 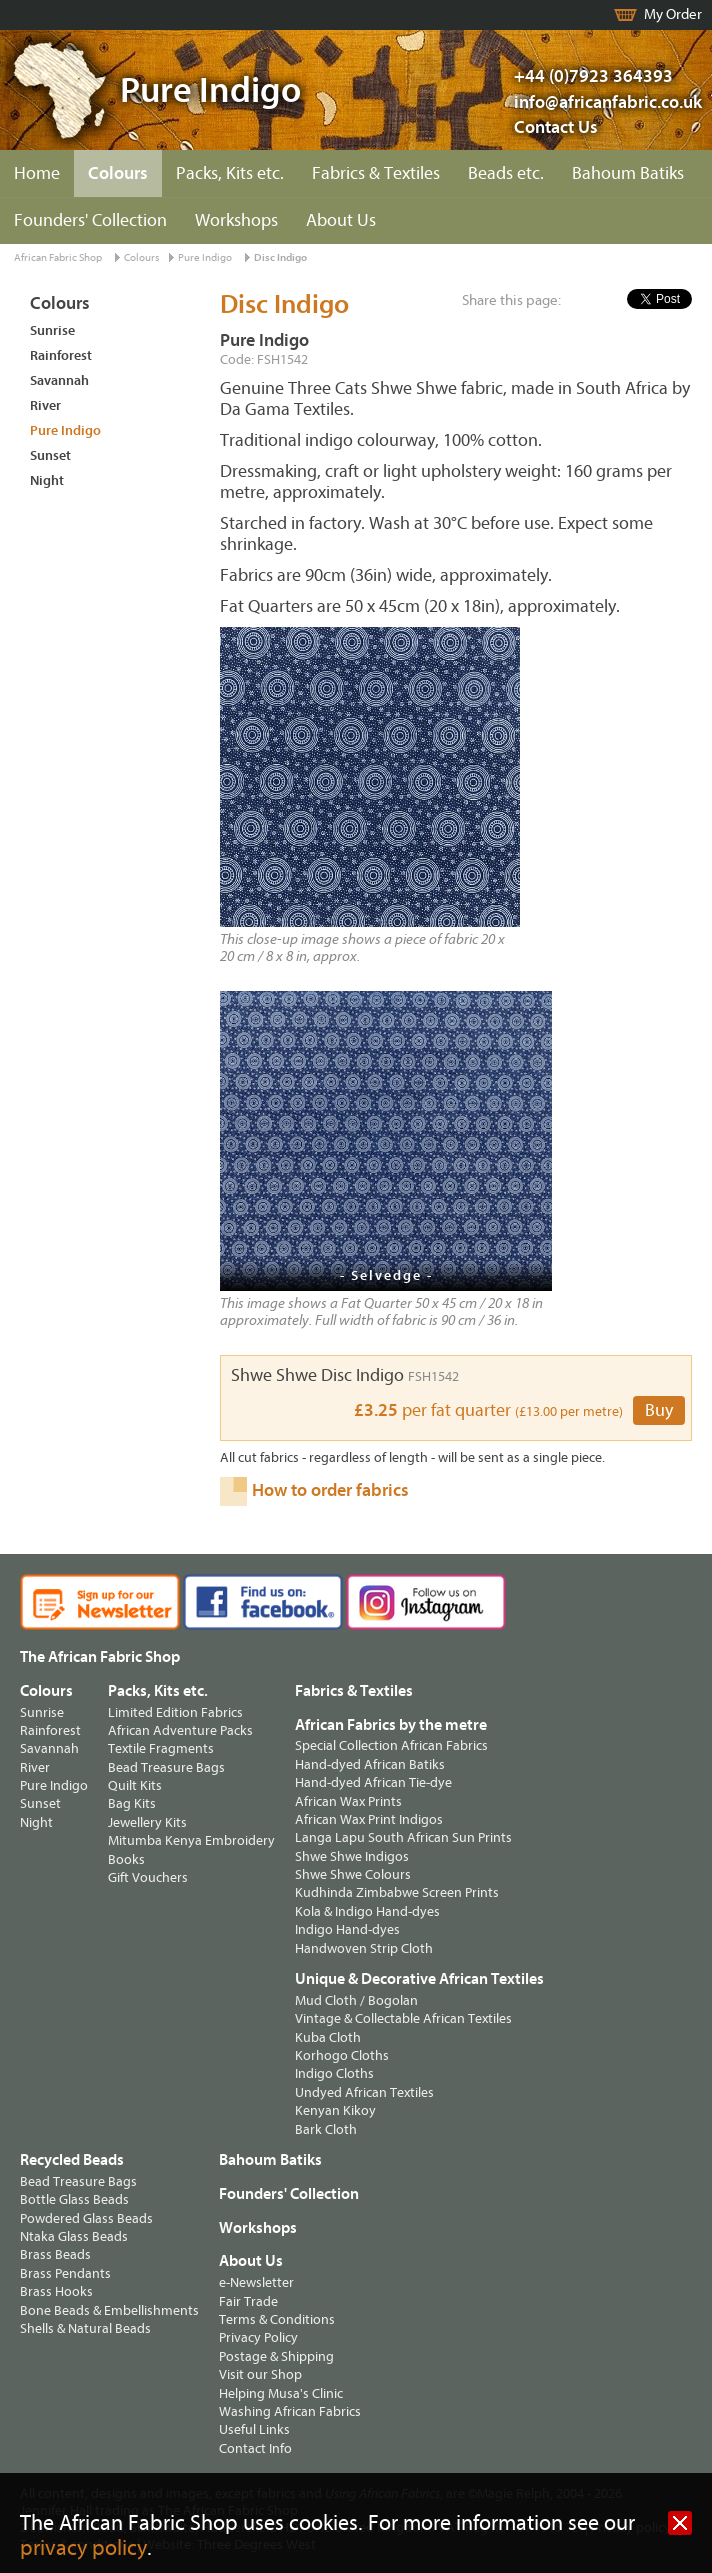 I want to click on Sunrise, so click(x=52, y=330).